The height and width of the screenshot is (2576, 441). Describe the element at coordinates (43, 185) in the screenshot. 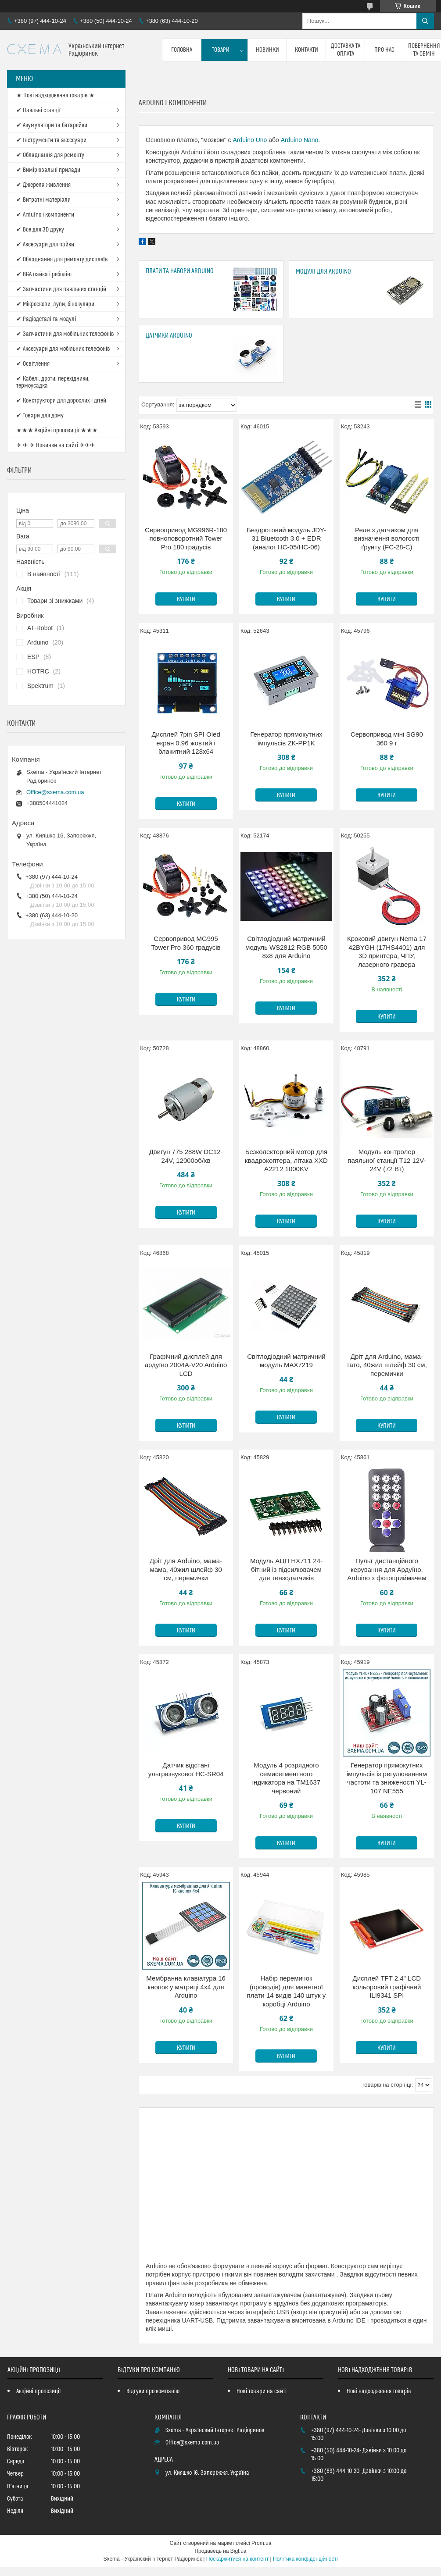

I see `✔ Джерела живлення` at that location.